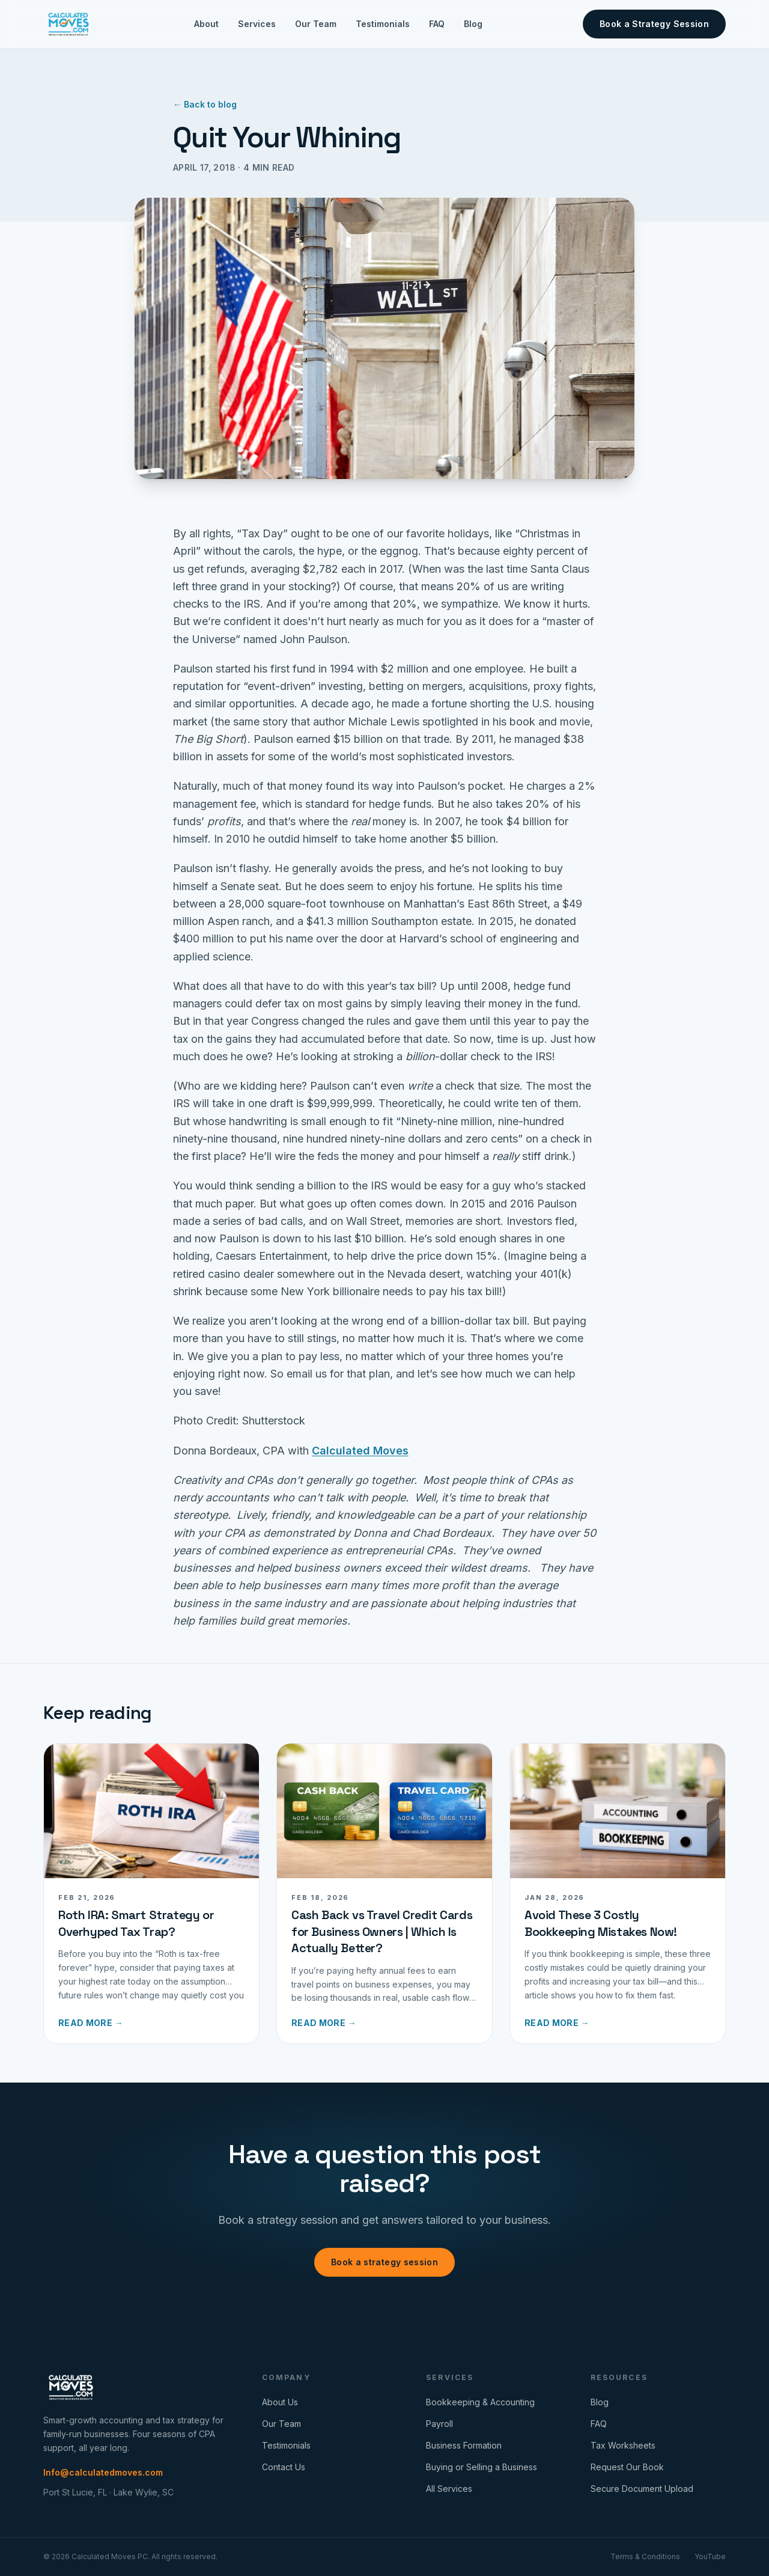  Describe the element at coordinates (654, 24) in the screenshot. I see `Book a Strategy Session` at that location.